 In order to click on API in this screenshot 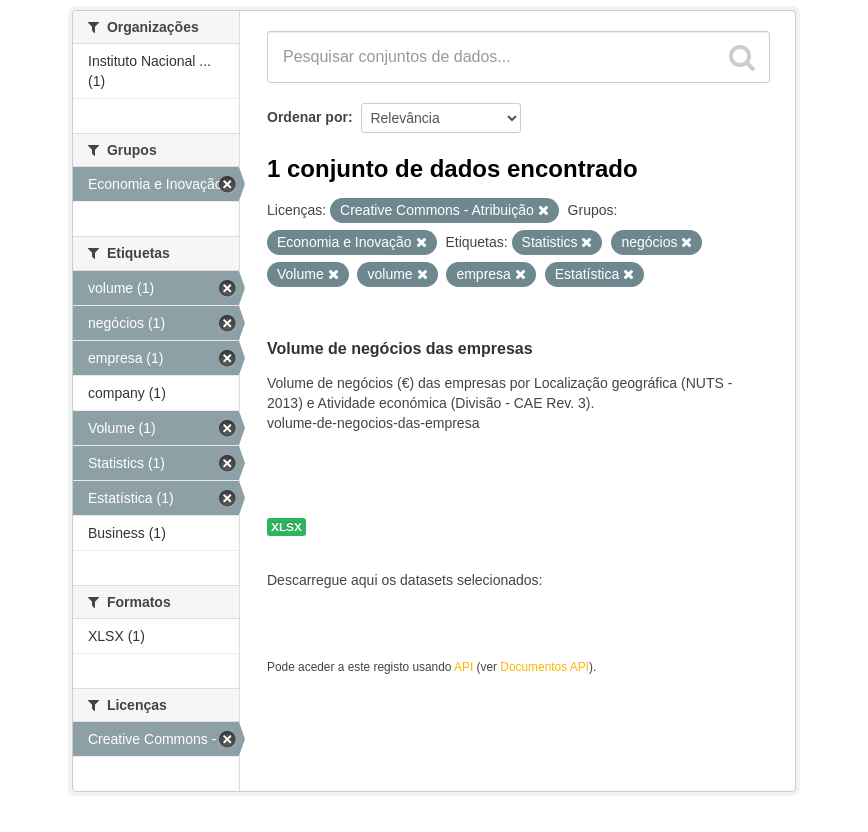, I will do `click(463, 667)`.